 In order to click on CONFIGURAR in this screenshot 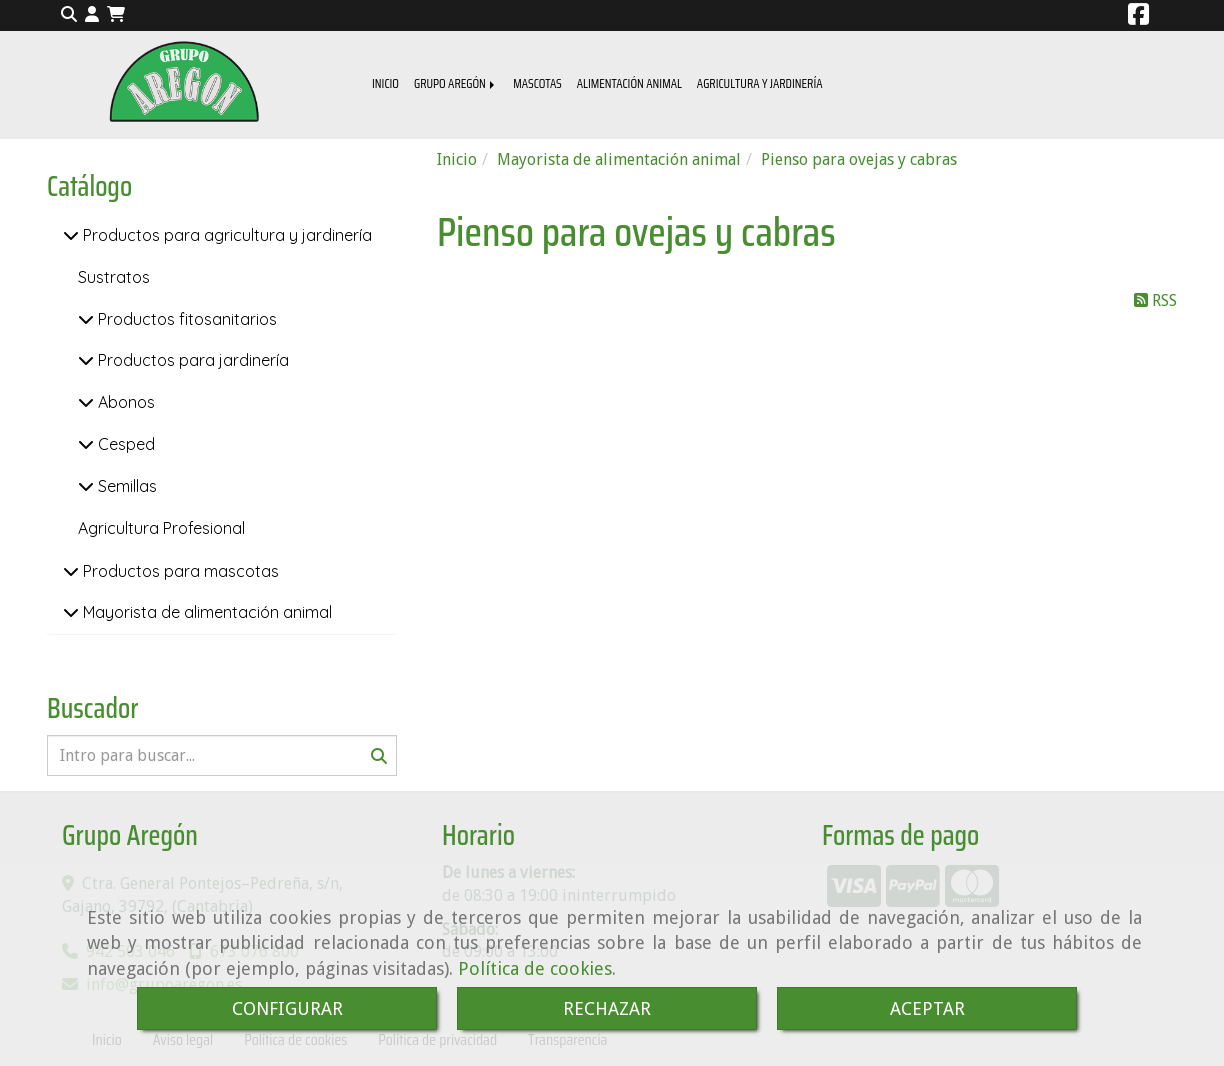, I will do `click(287, 1008)`.